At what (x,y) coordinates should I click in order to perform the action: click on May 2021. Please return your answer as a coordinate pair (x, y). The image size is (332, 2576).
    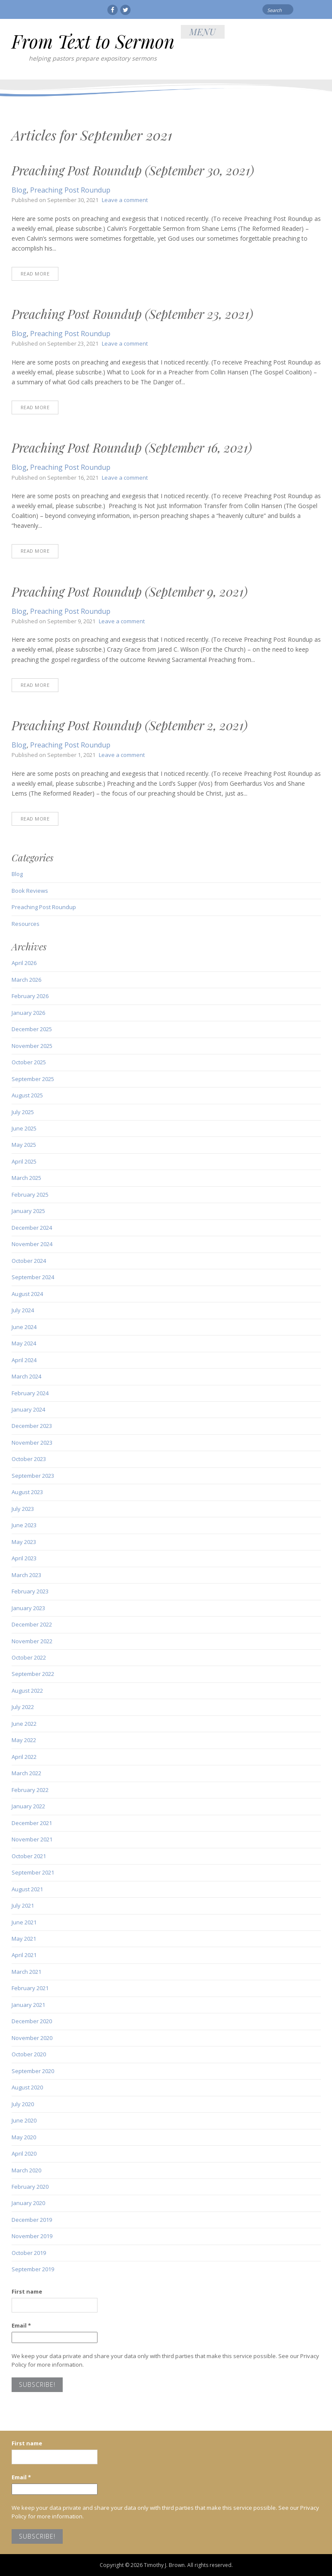
    Looking at the image, I should click on (24, 1938).